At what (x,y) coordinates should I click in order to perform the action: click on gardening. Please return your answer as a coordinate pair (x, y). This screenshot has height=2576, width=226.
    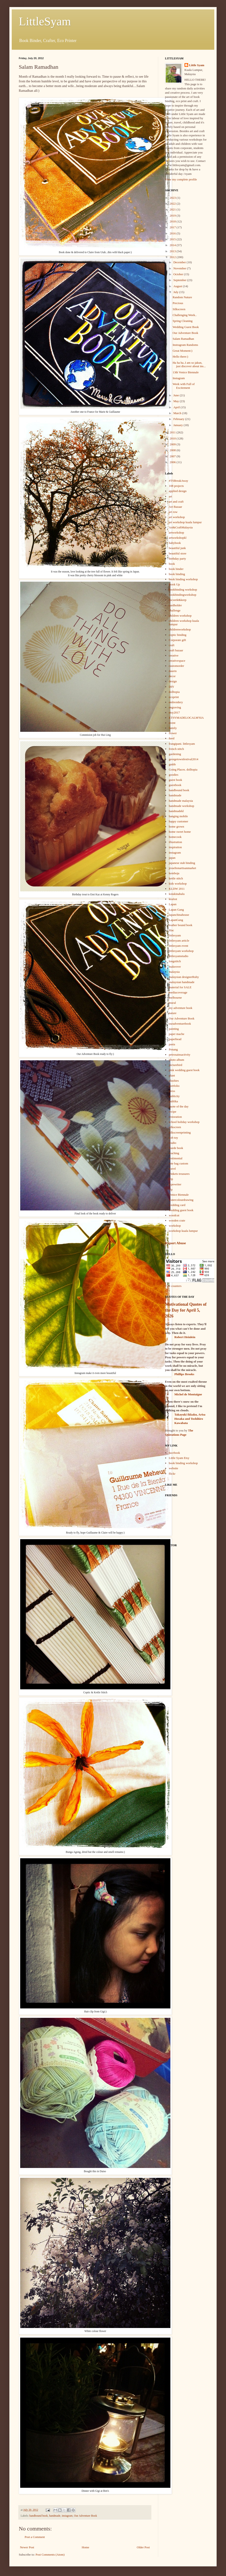
    Looking at the image, I should click on (175, 754).